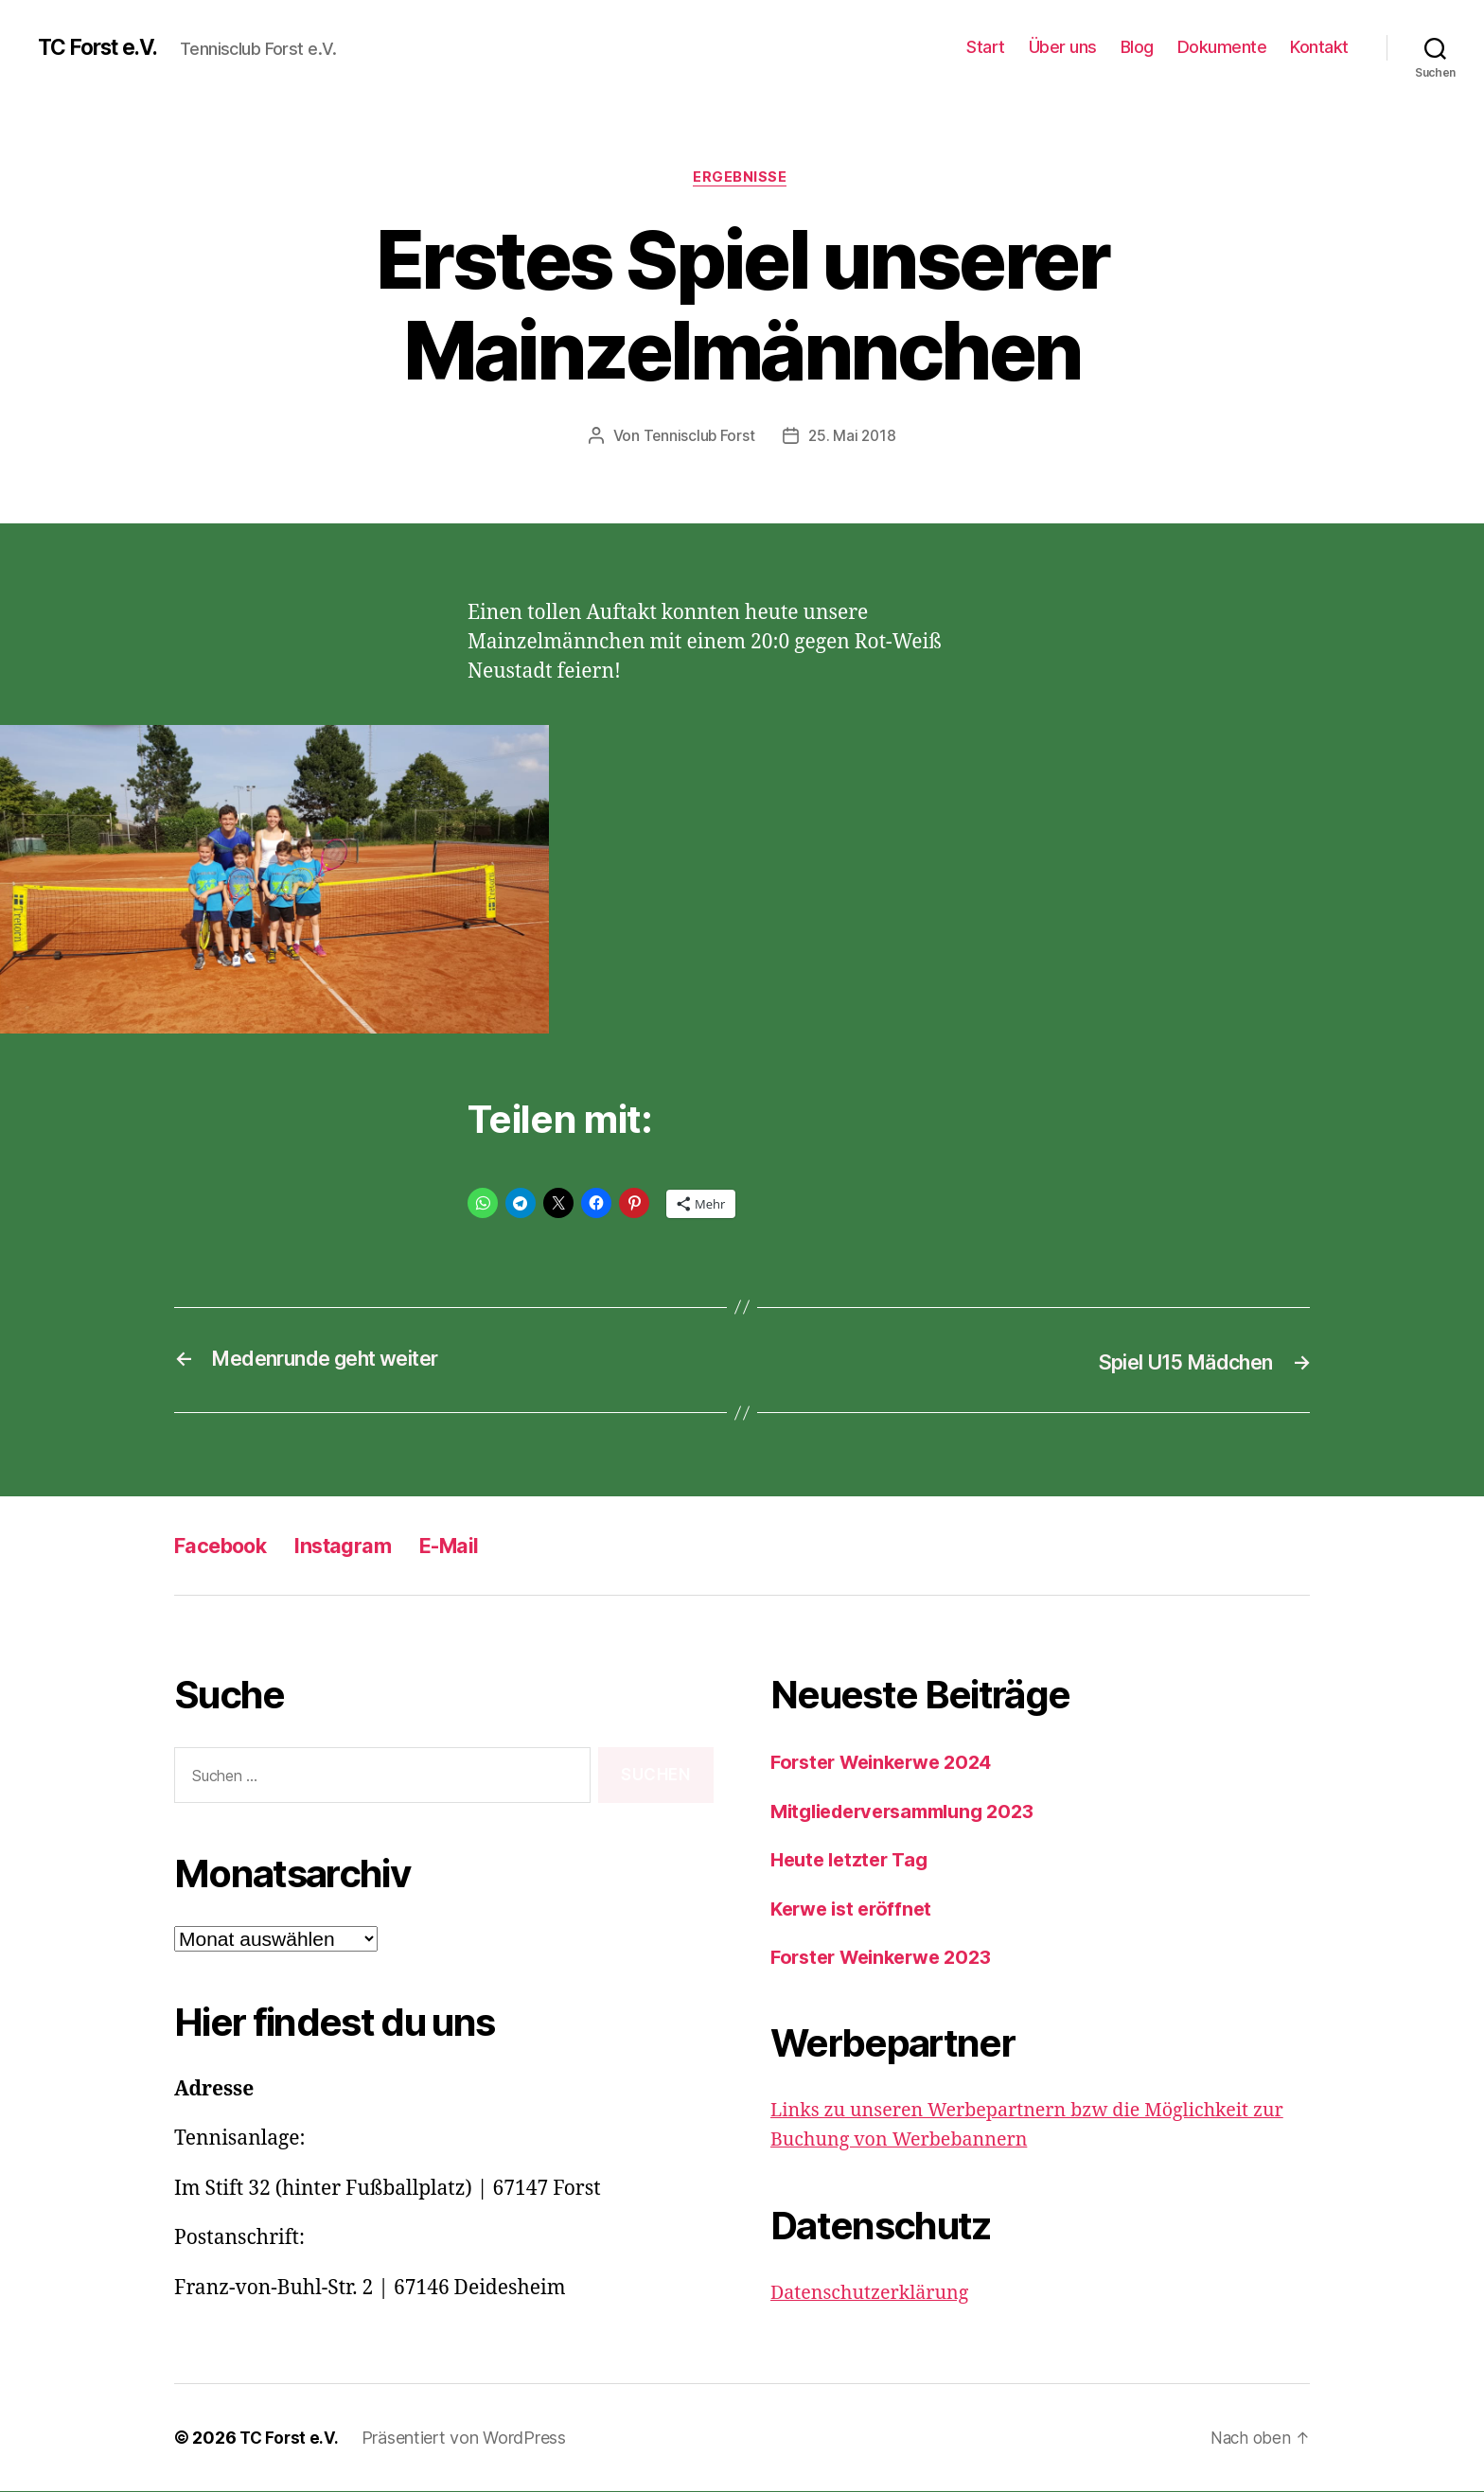 The image size is (1484, 2492). What do you see at coordinates (362, 1546) in the screenshot?
I see `Instagram` at bounding box center [362, 1546].